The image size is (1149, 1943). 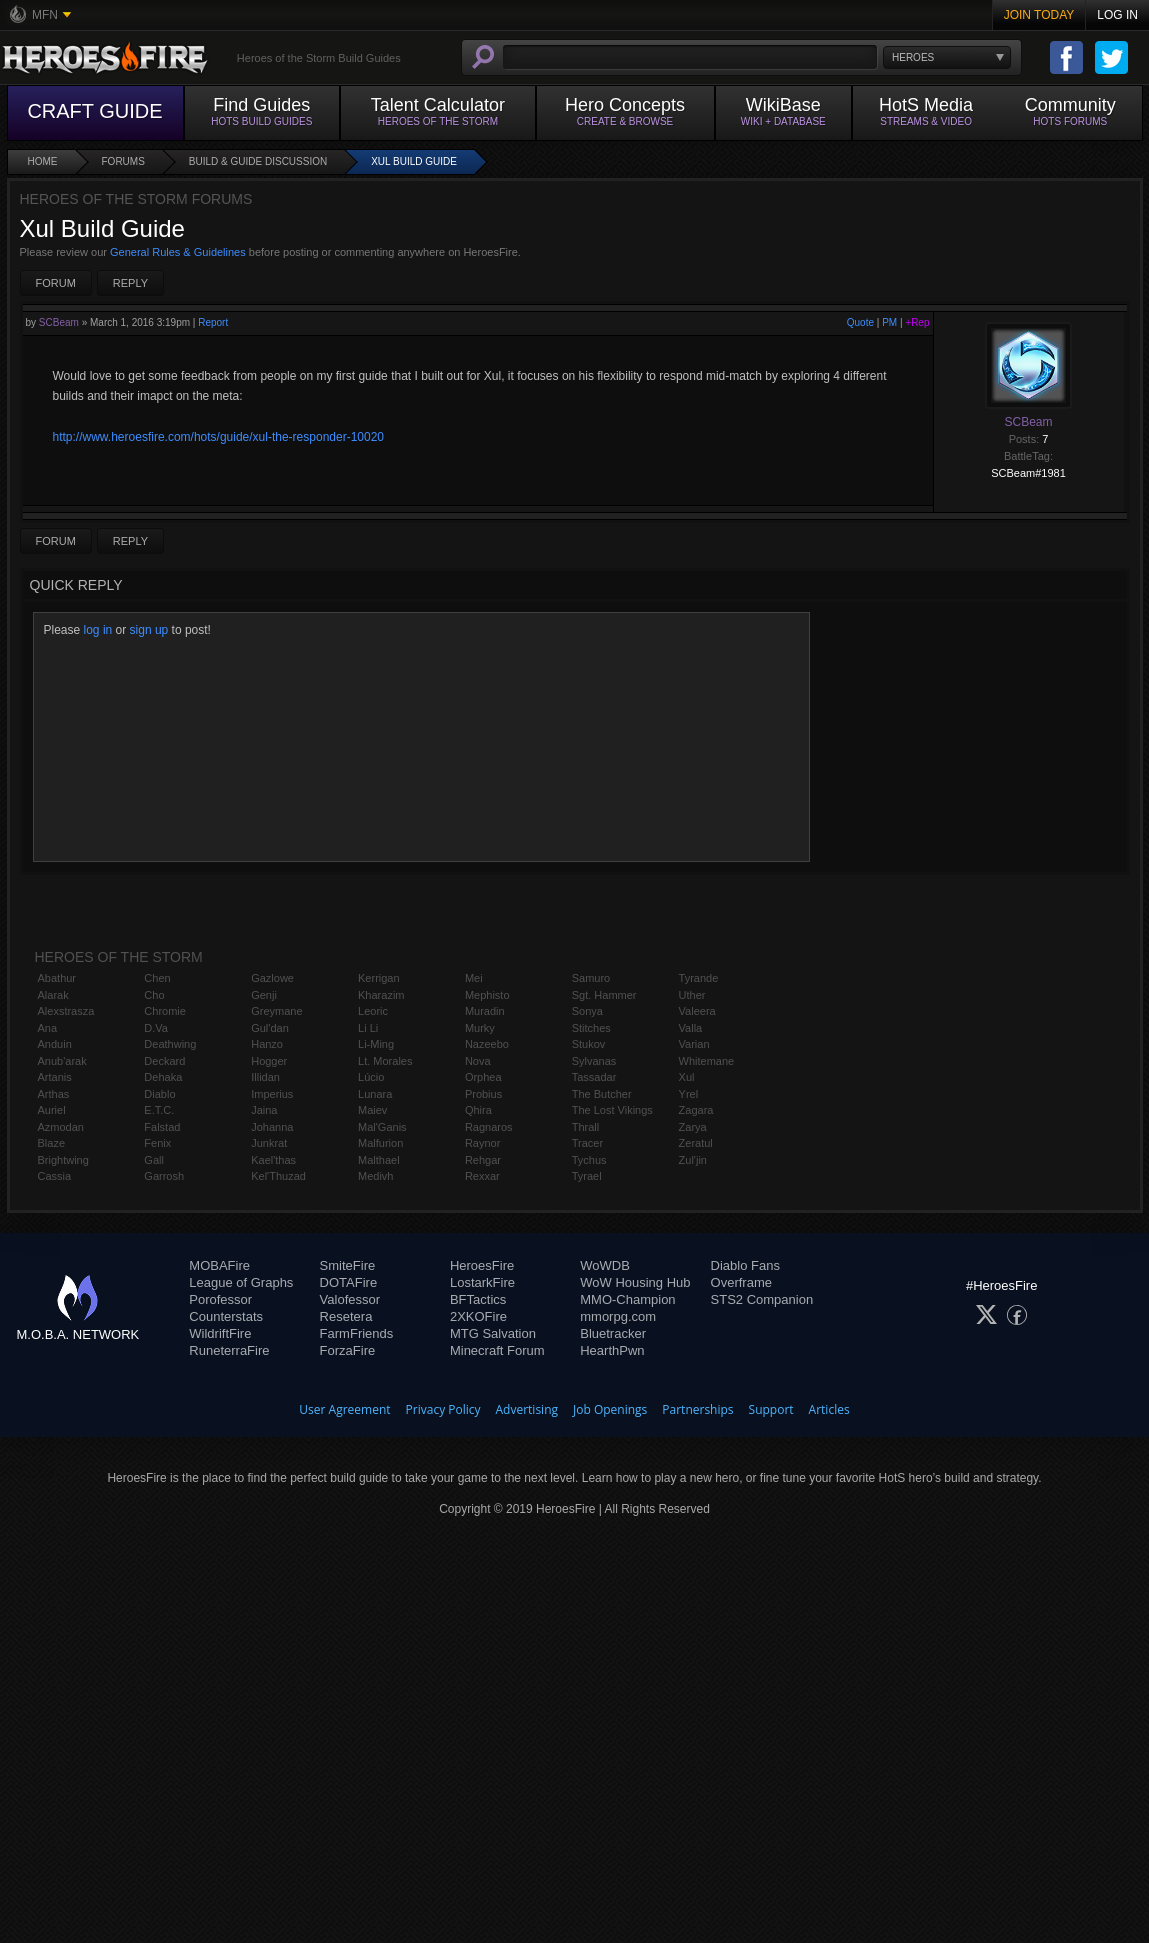 What do you see at coordinates (478, 1316) in the screenshot?
I see `2XKOFire` at bounding box center [478, 1316].